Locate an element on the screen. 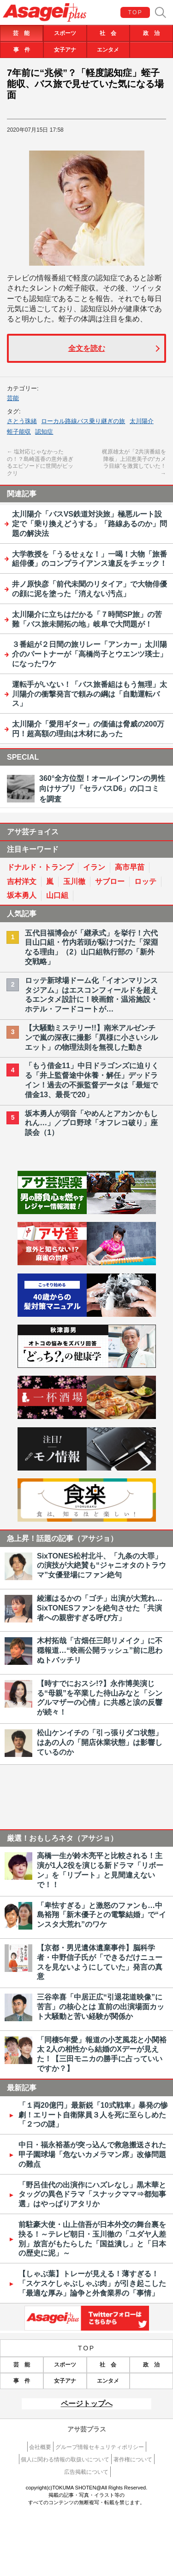 The width and height of the screenshot is (173, 2576). TOP is located at coordinates (135, 12).